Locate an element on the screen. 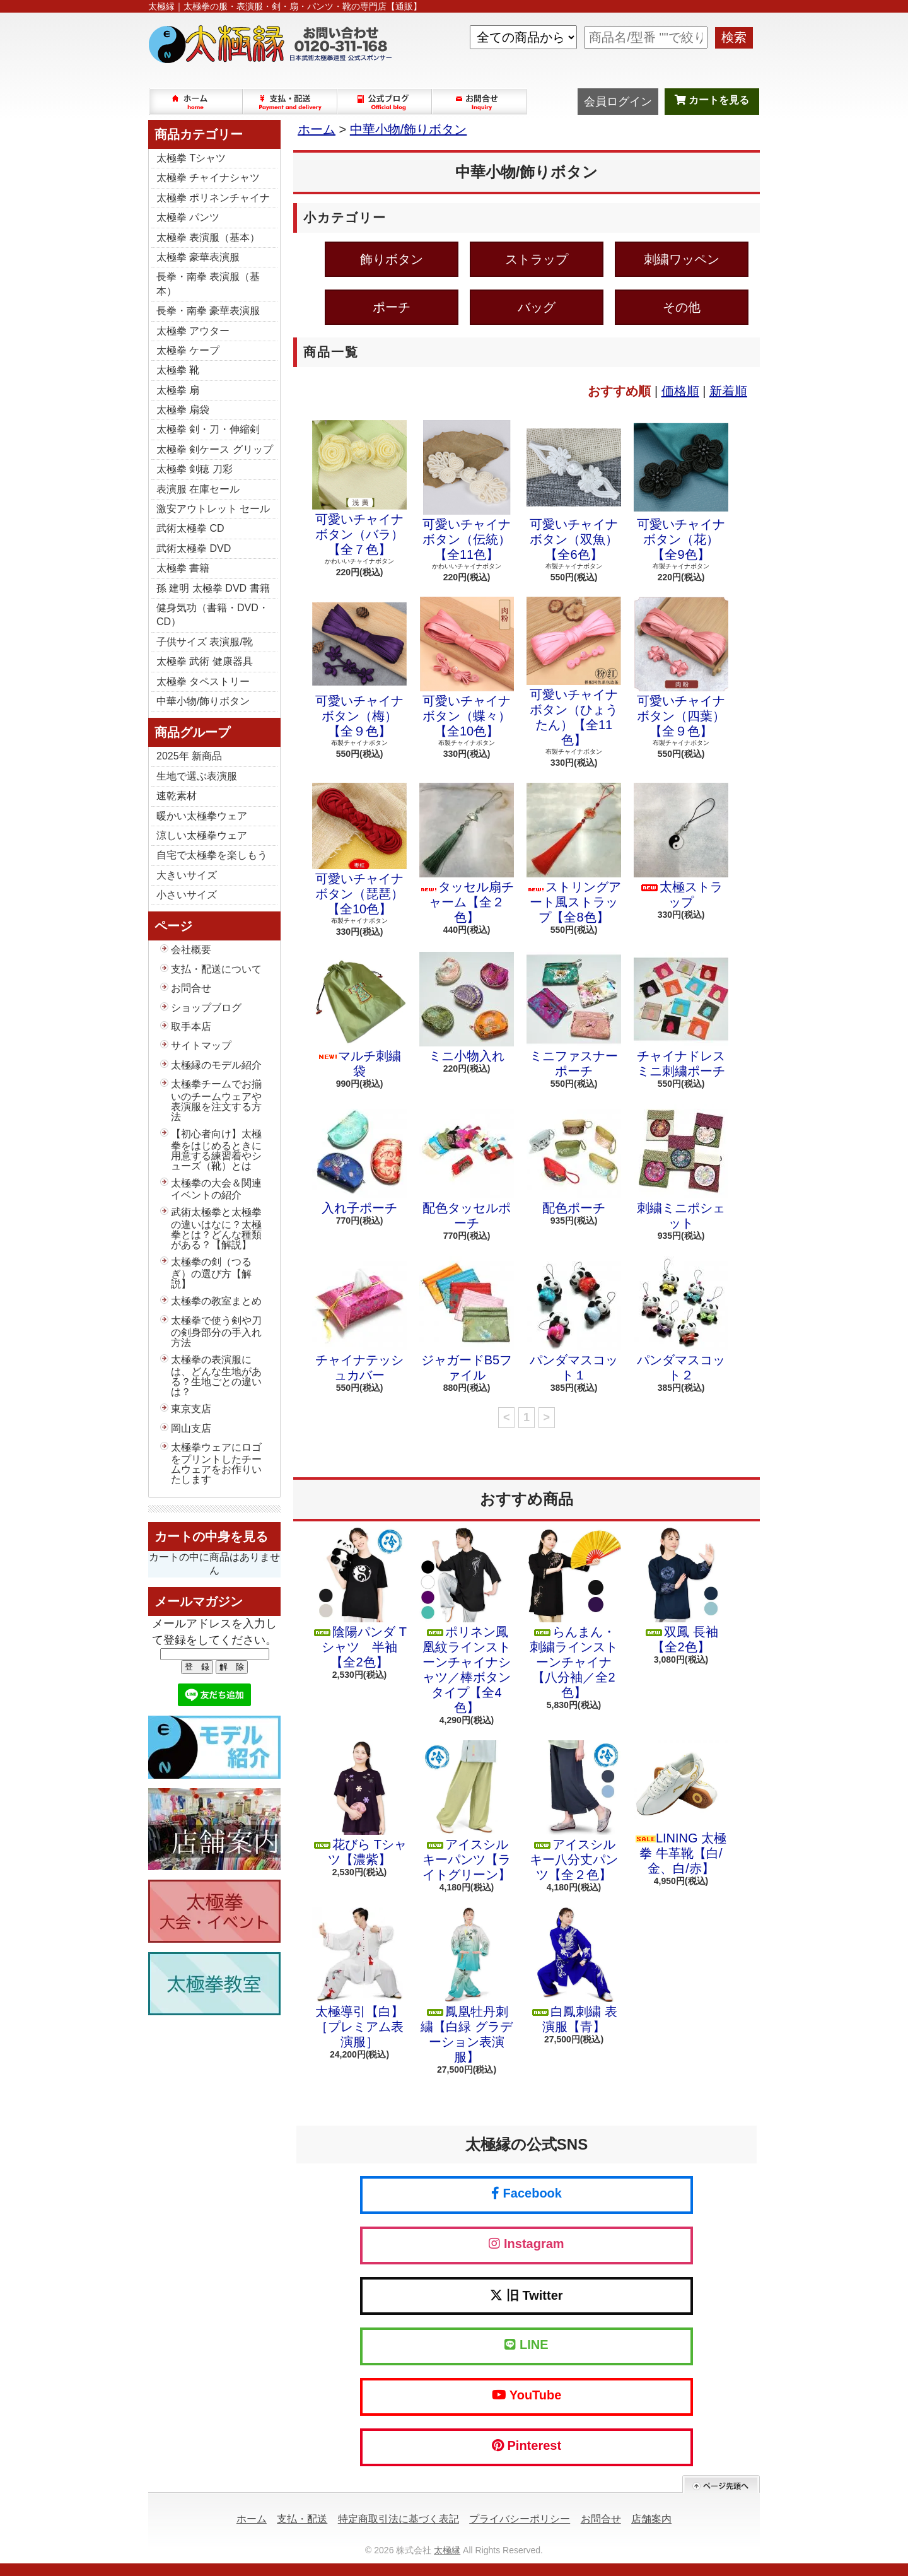  LINING 太極拳 牛革靴【白/金、白/赤】 is located at coordinates (681, 1807).